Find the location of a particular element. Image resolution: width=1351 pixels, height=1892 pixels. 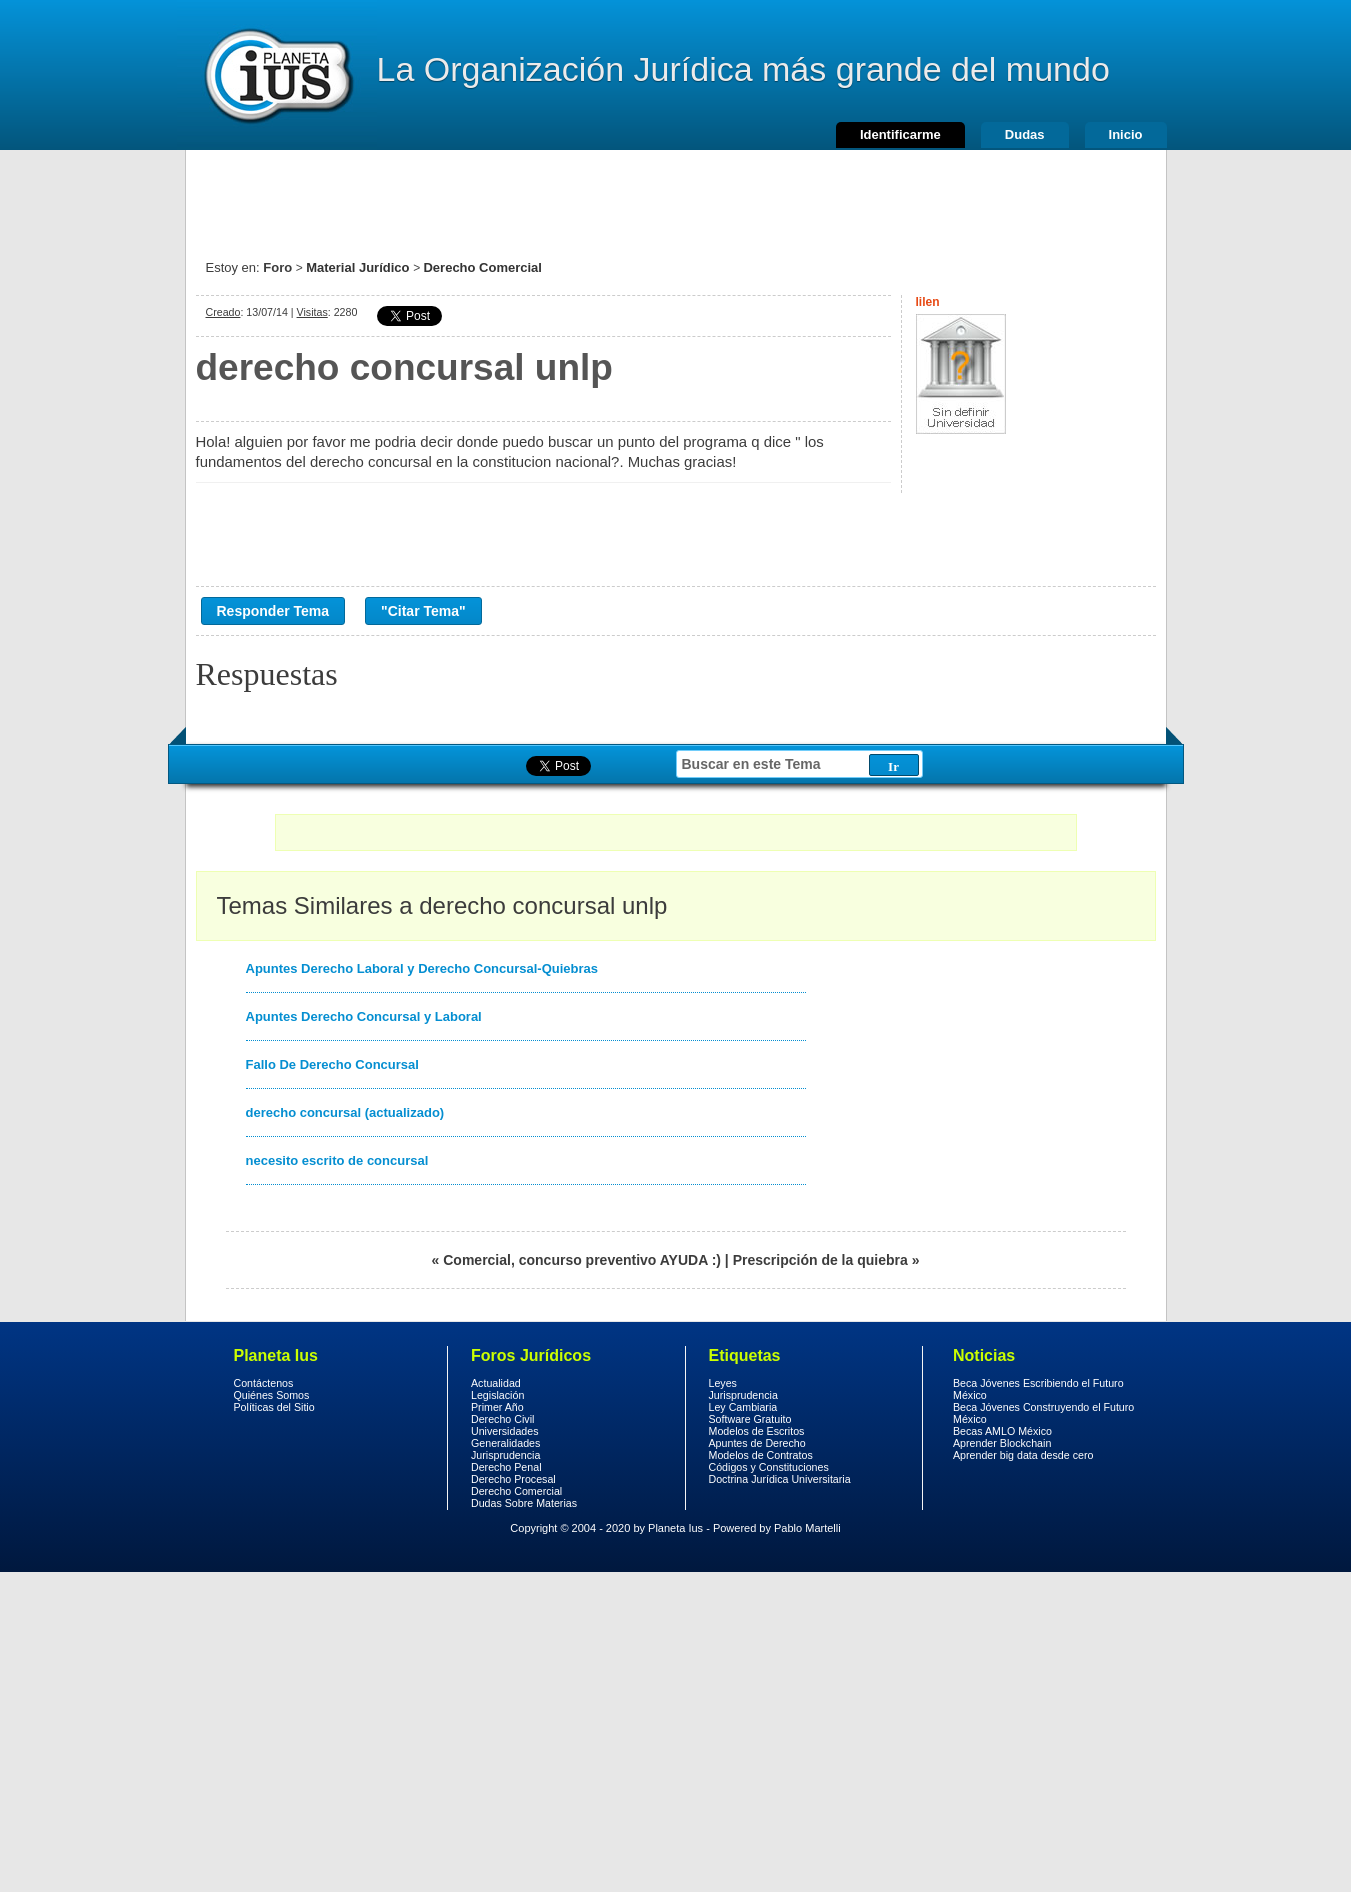

[Advertisement] is located at coordinates (676, 195).